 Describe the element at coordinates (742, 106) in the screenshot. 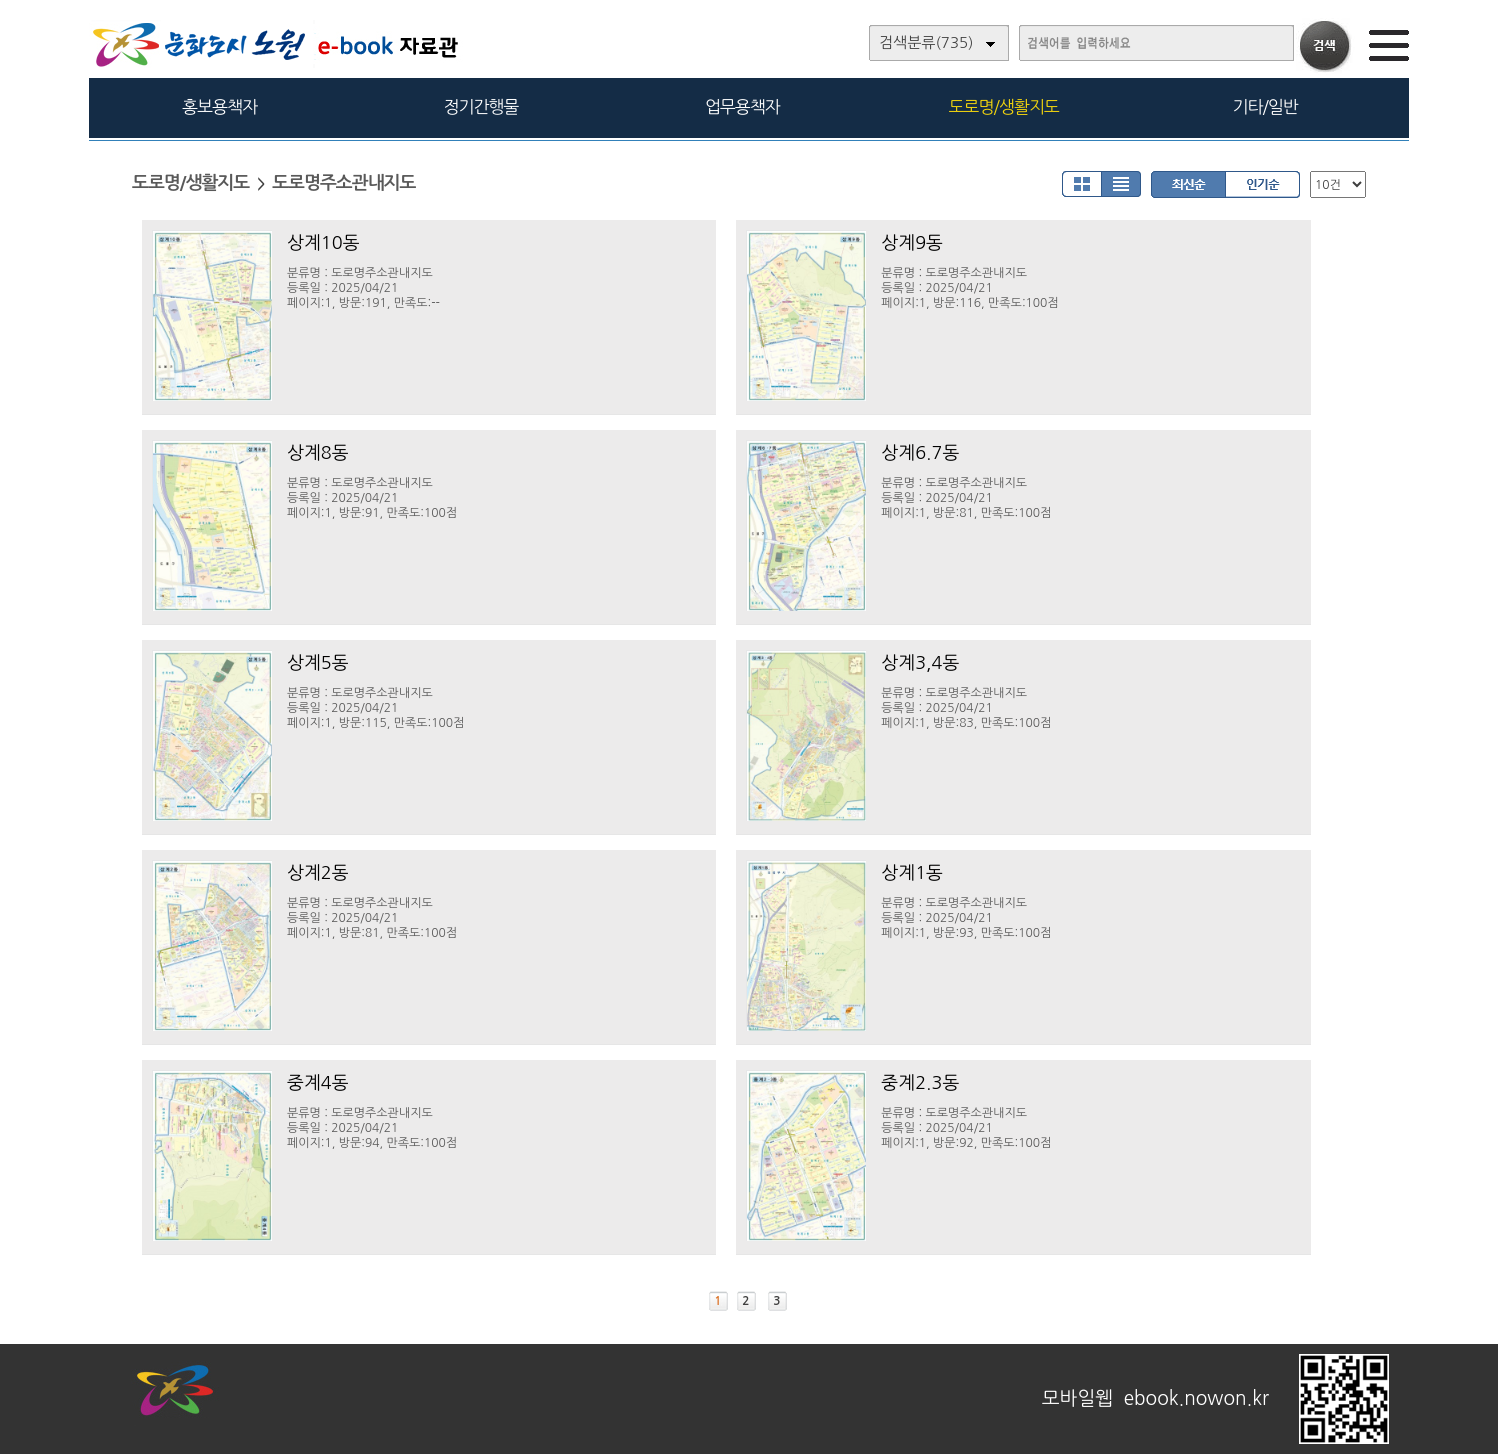

I see `업무용책자` at that location.